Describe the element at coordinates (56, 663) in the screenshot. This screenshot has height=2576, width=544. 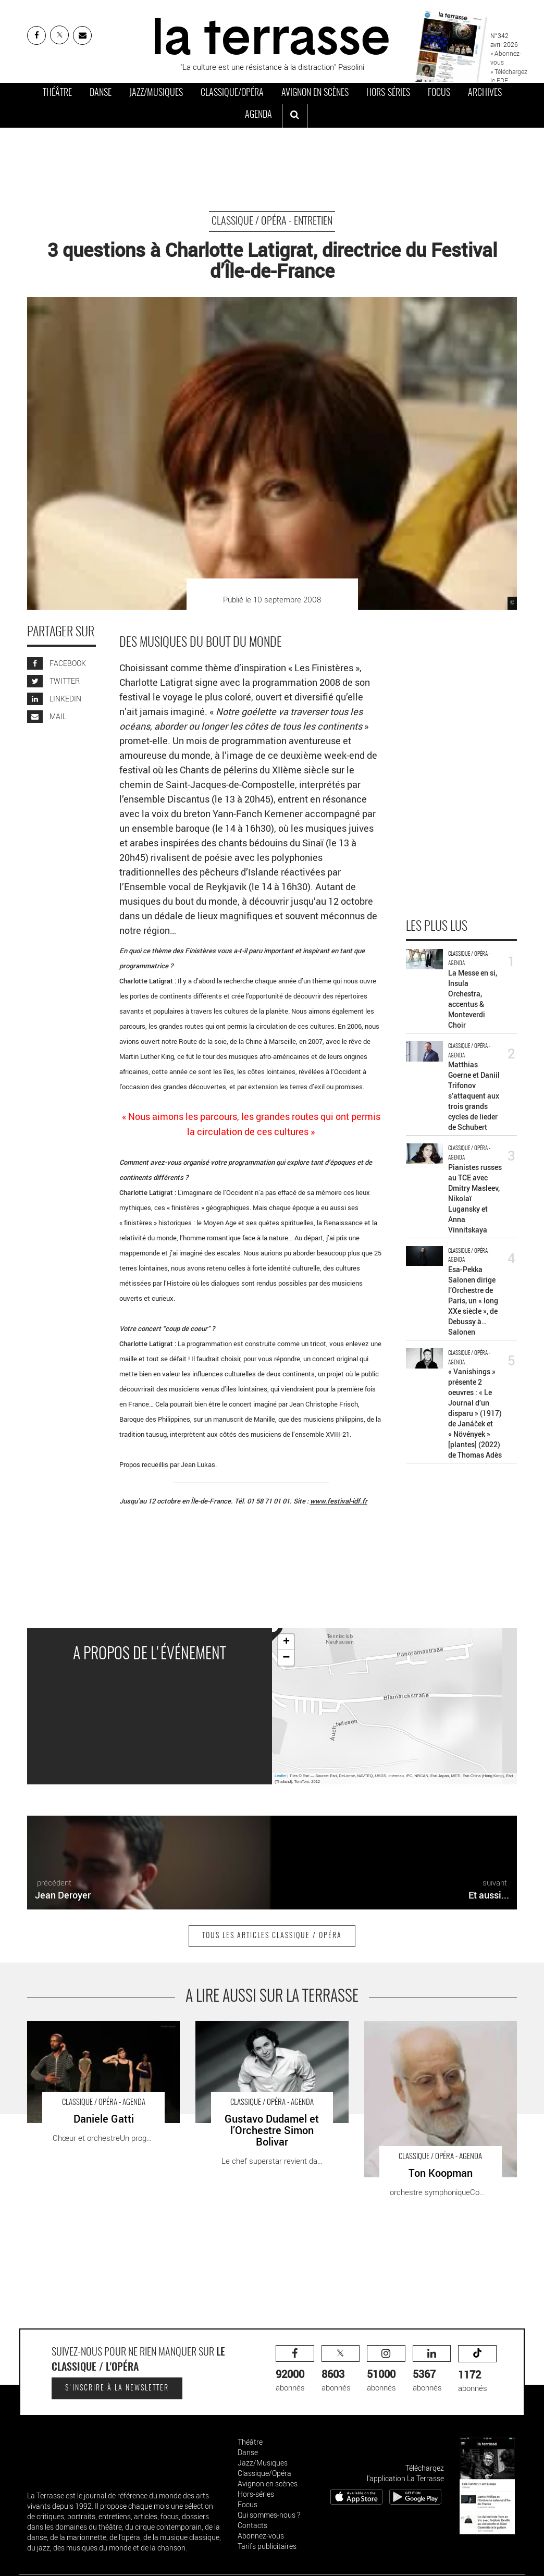
I see `FACEBOOK` at that location.